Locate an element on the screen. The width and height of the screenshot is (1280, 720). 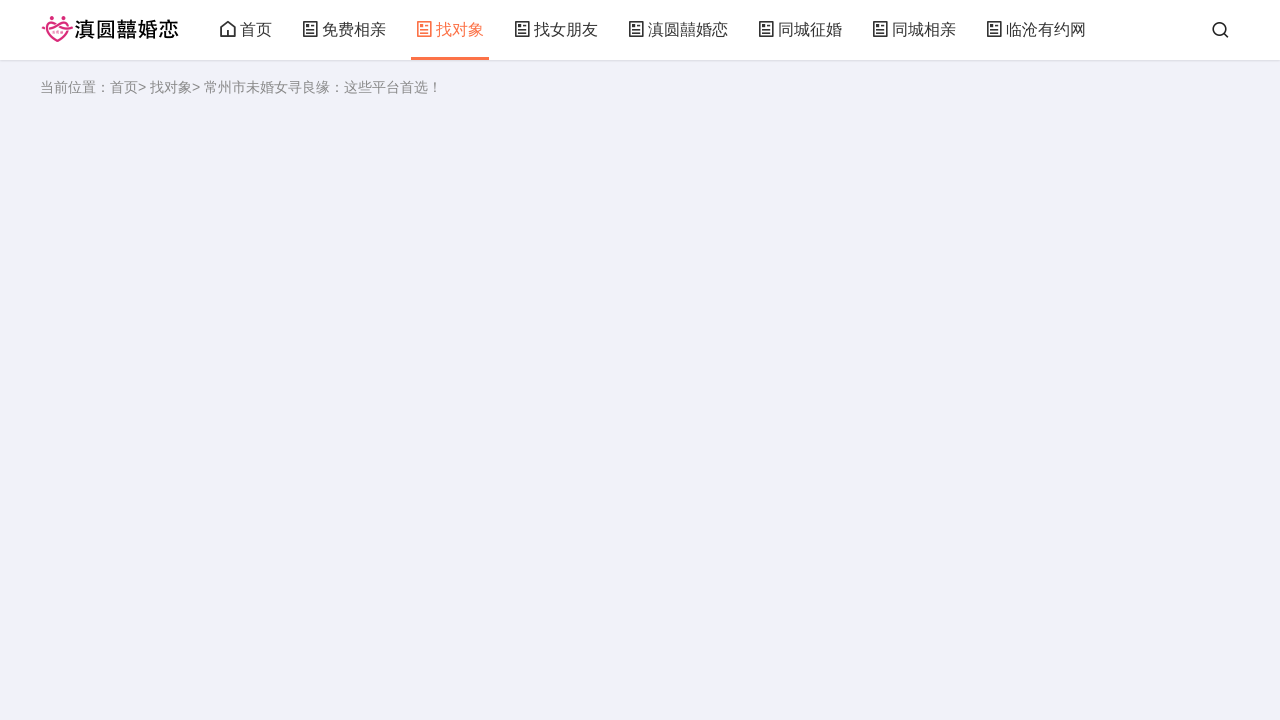
首页 is located at coordinates (246, 29).